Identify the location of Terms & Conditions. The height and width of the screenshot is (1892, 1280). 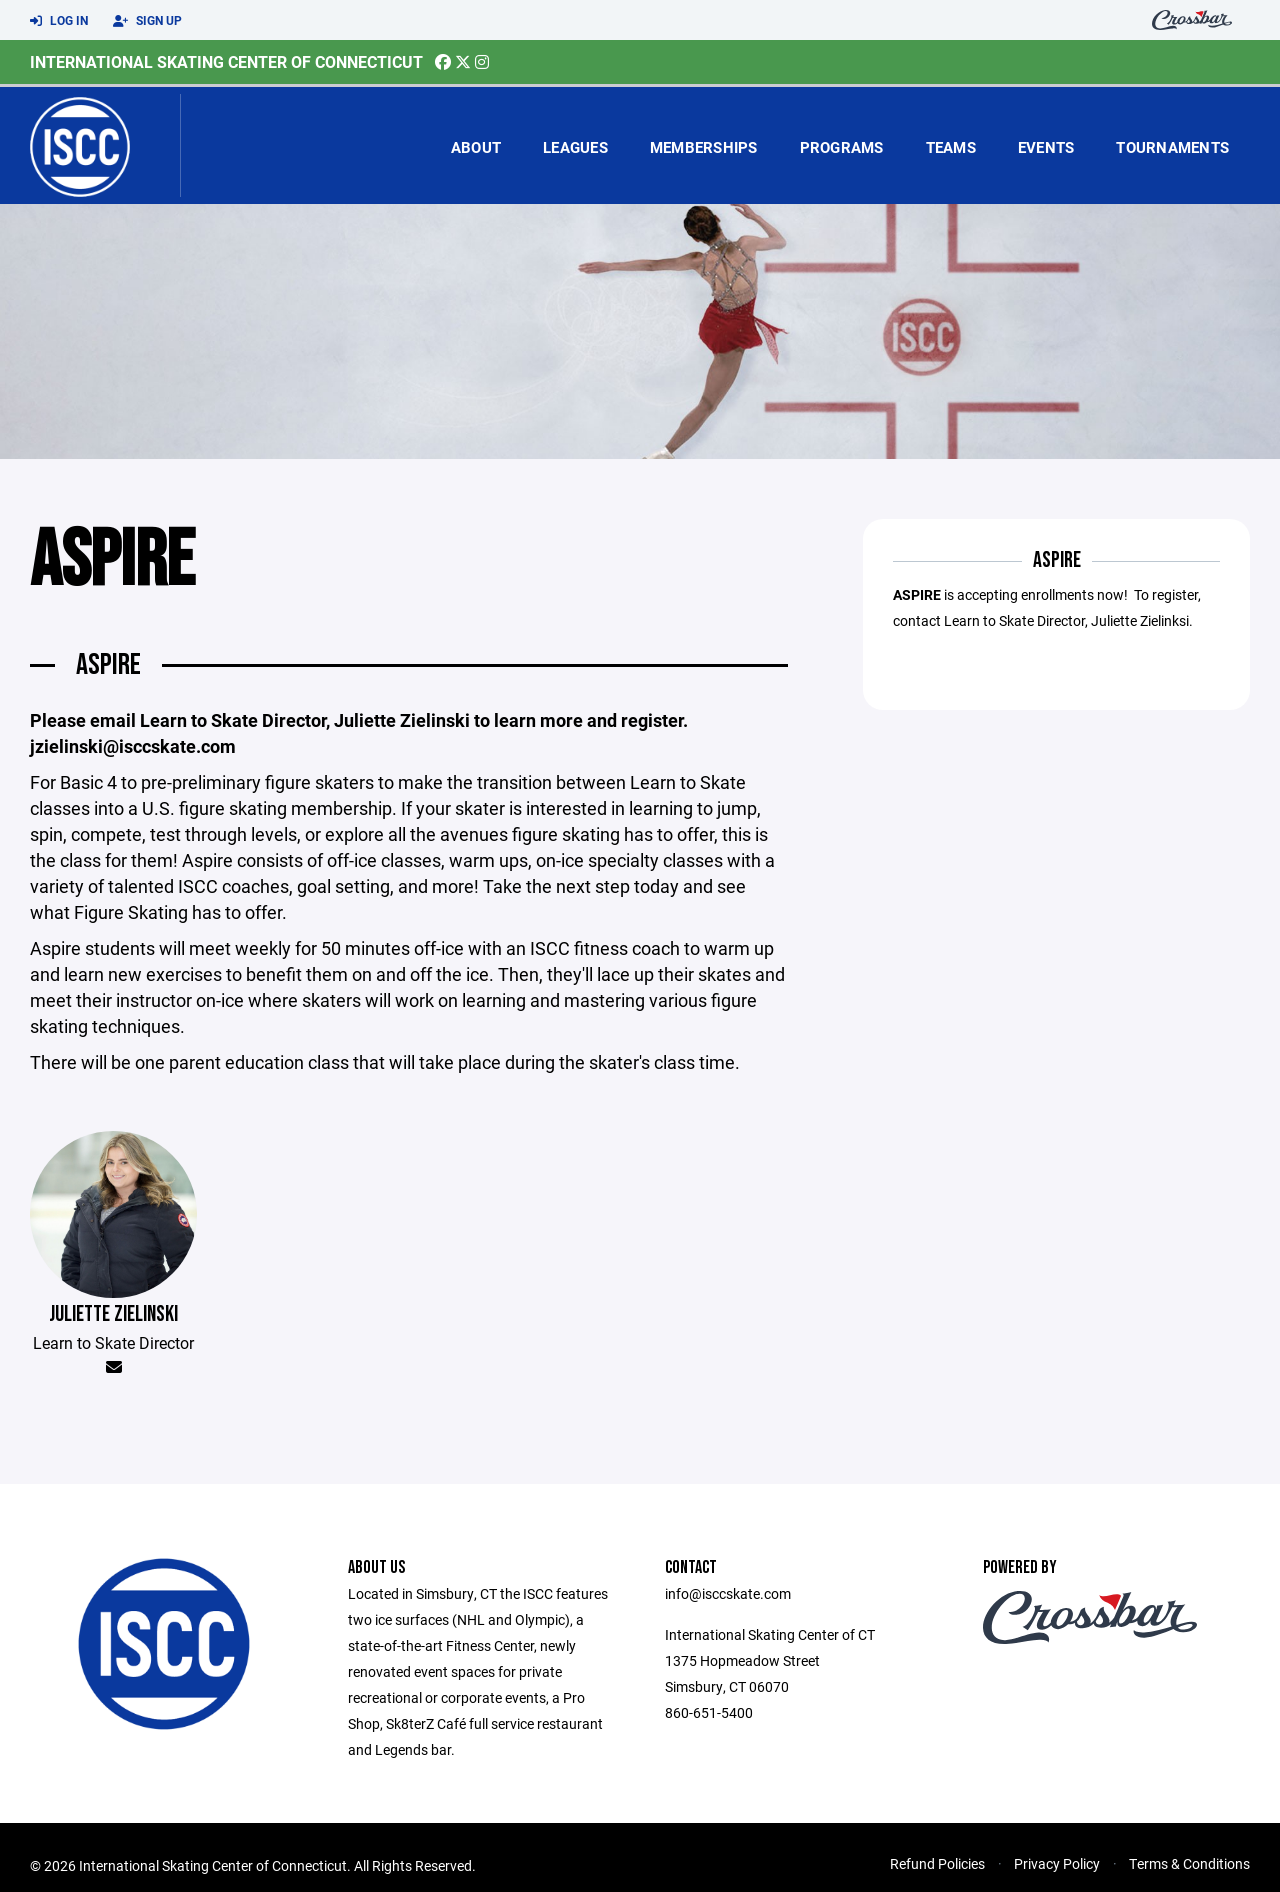
(1189, 1863).